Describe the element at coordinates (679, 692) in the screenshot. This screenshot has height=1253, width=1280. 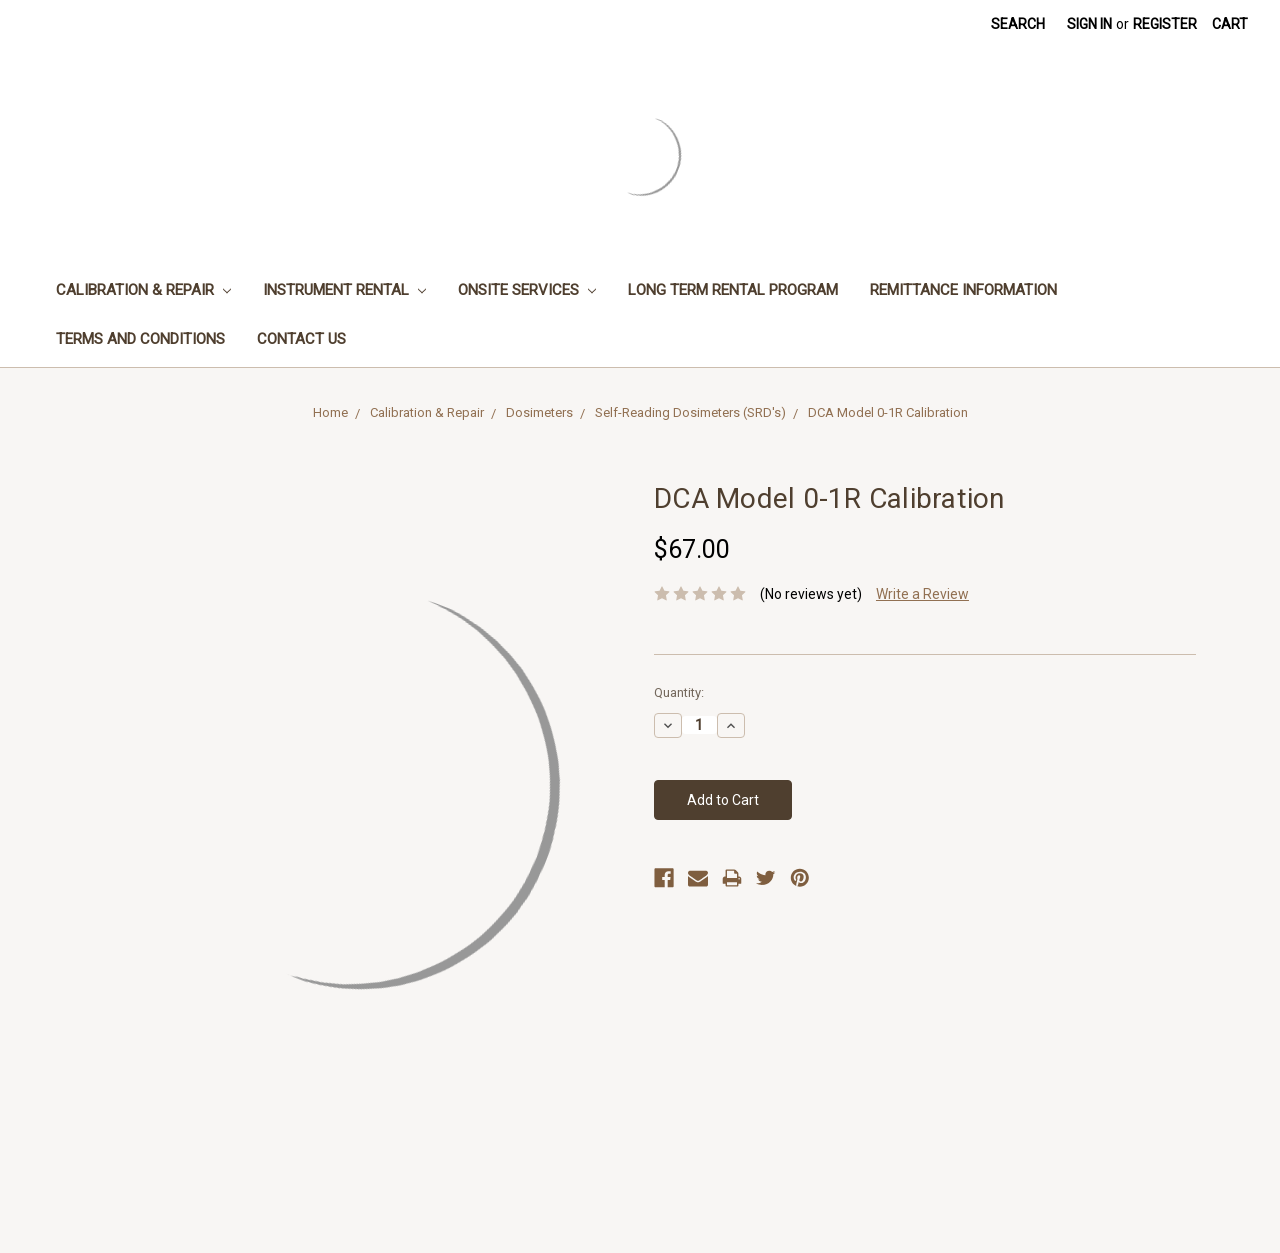
I see `Quantity:` at that location.